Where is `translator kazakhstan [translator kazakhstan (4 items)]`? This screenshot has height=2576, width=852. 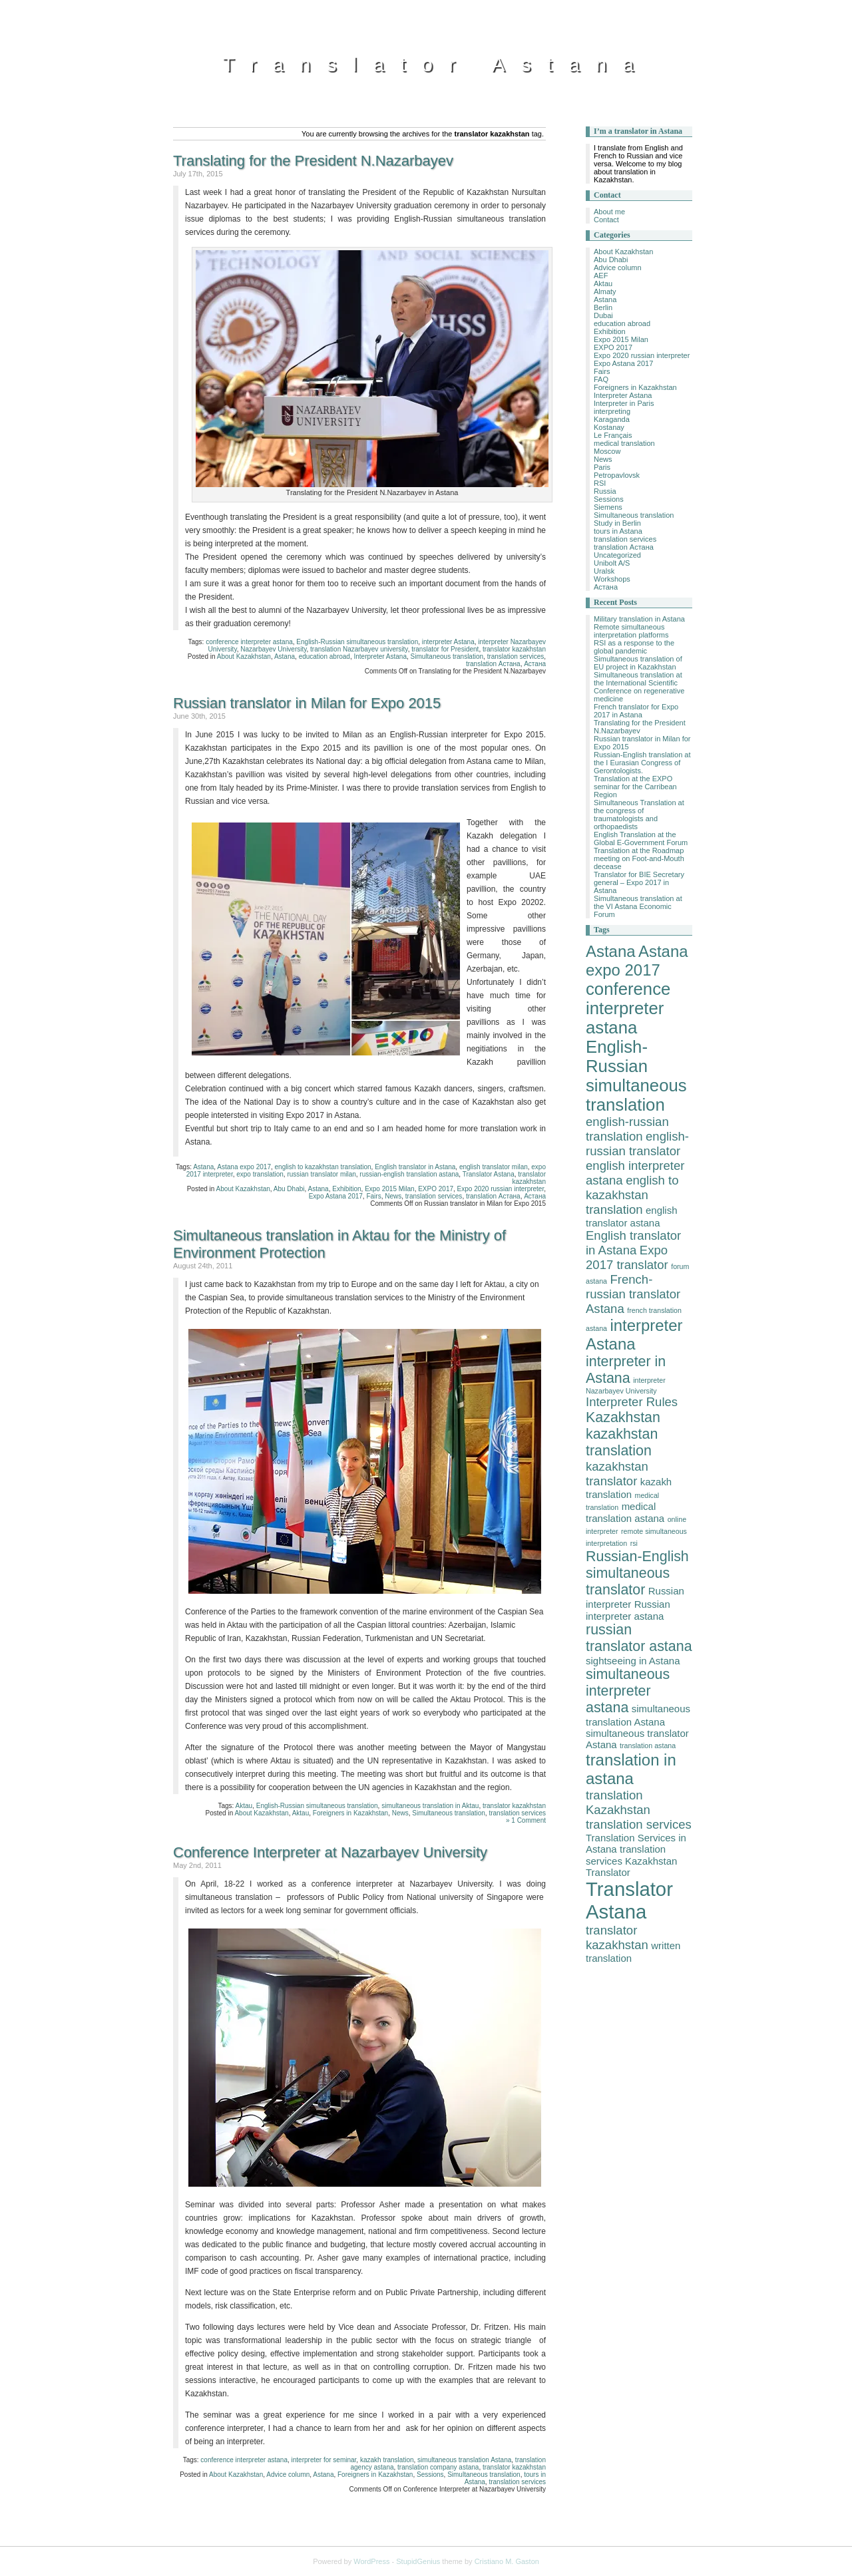
translator kazakhstan [translator kazakhstan (4 items)] is located at coordinates (617, 1937).